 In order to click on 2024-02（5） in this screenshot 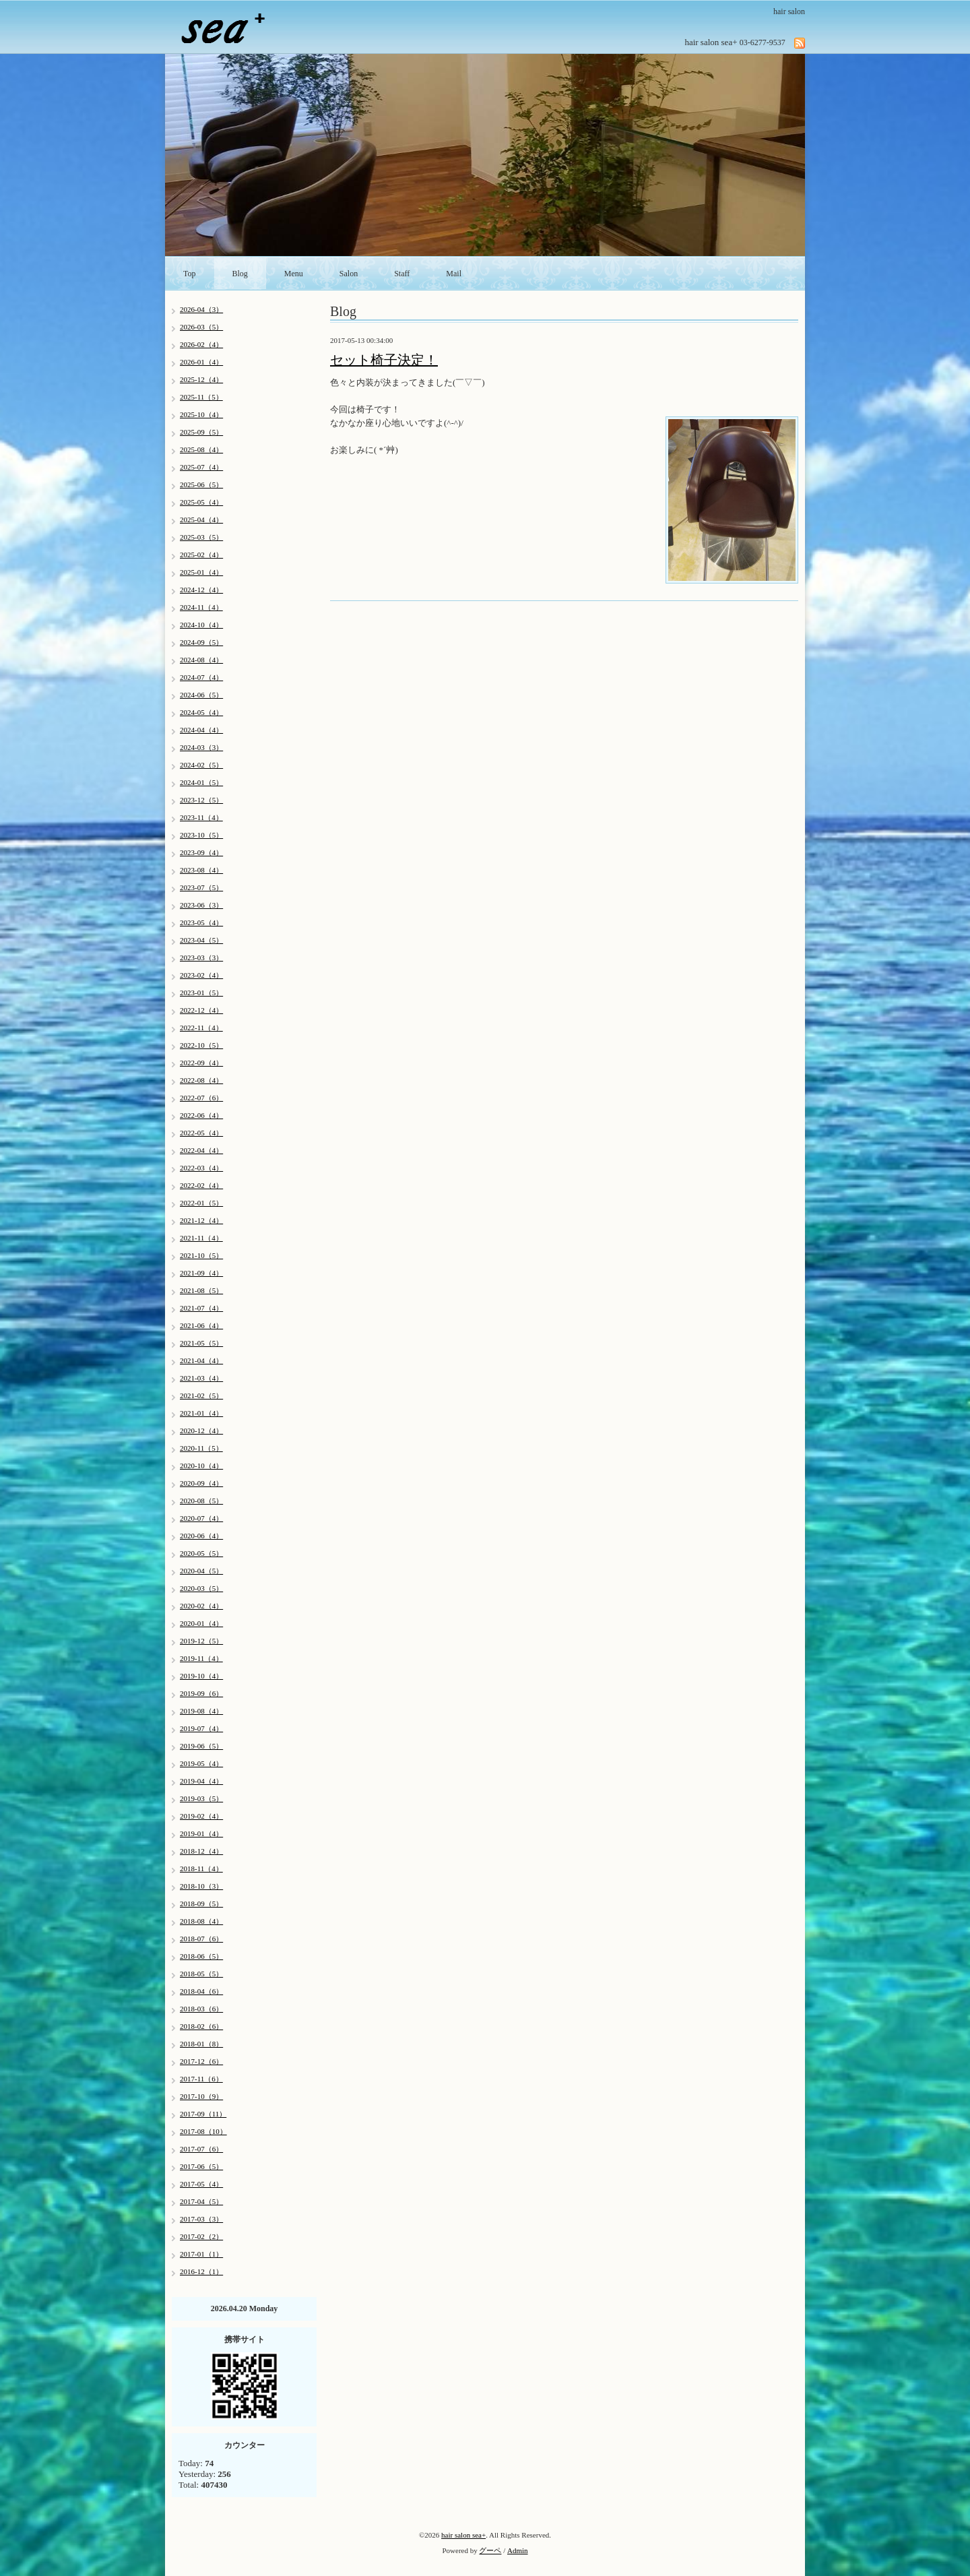, I will do `click(201, 765)`.